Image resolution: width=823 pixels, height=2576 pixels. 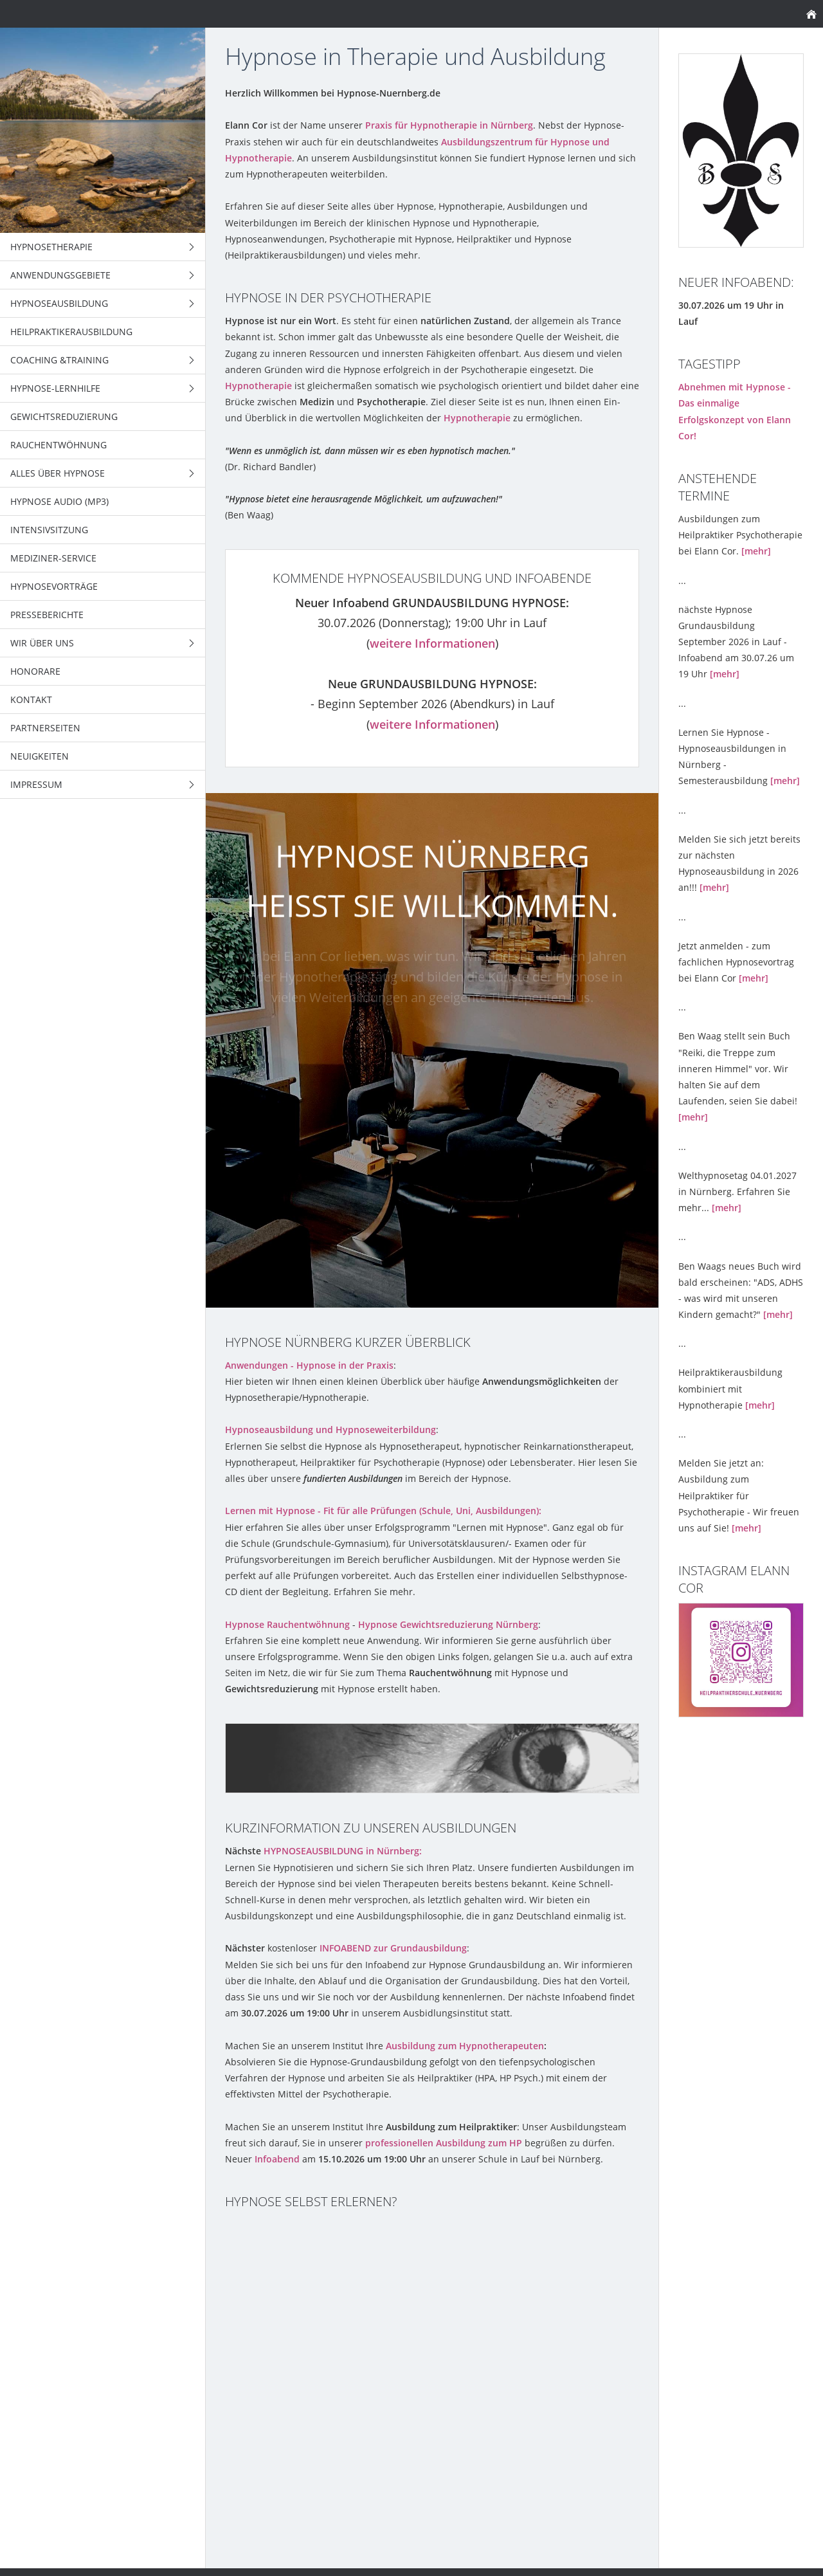 I want to click on [mehr], so click(x=756, y=551).